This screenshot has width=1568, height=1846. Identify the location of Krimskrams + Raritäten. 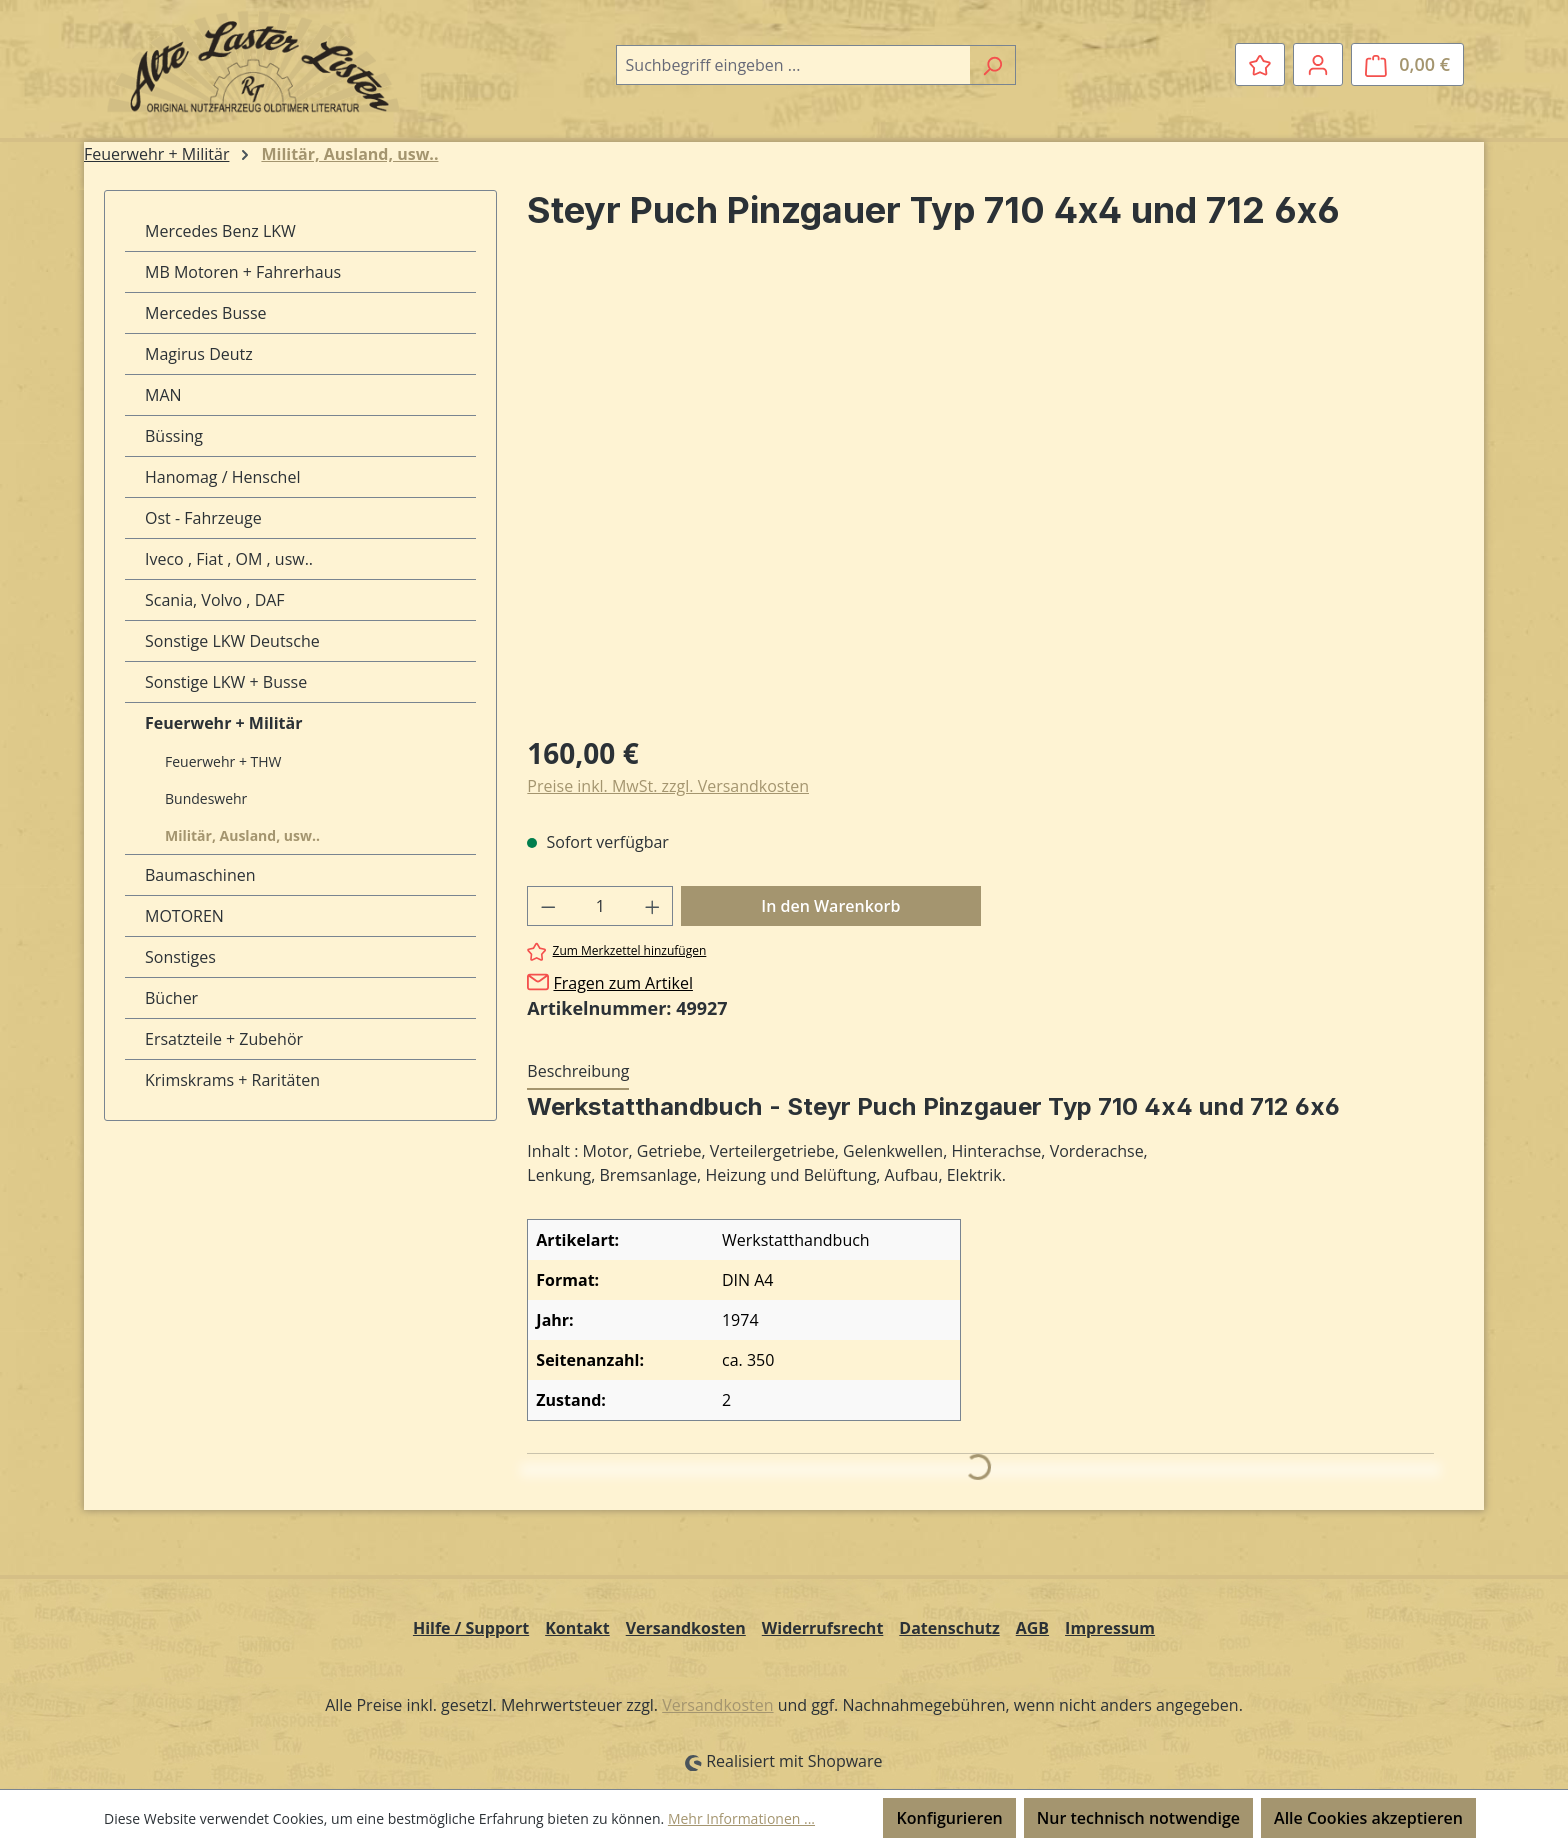
(232, 1080).